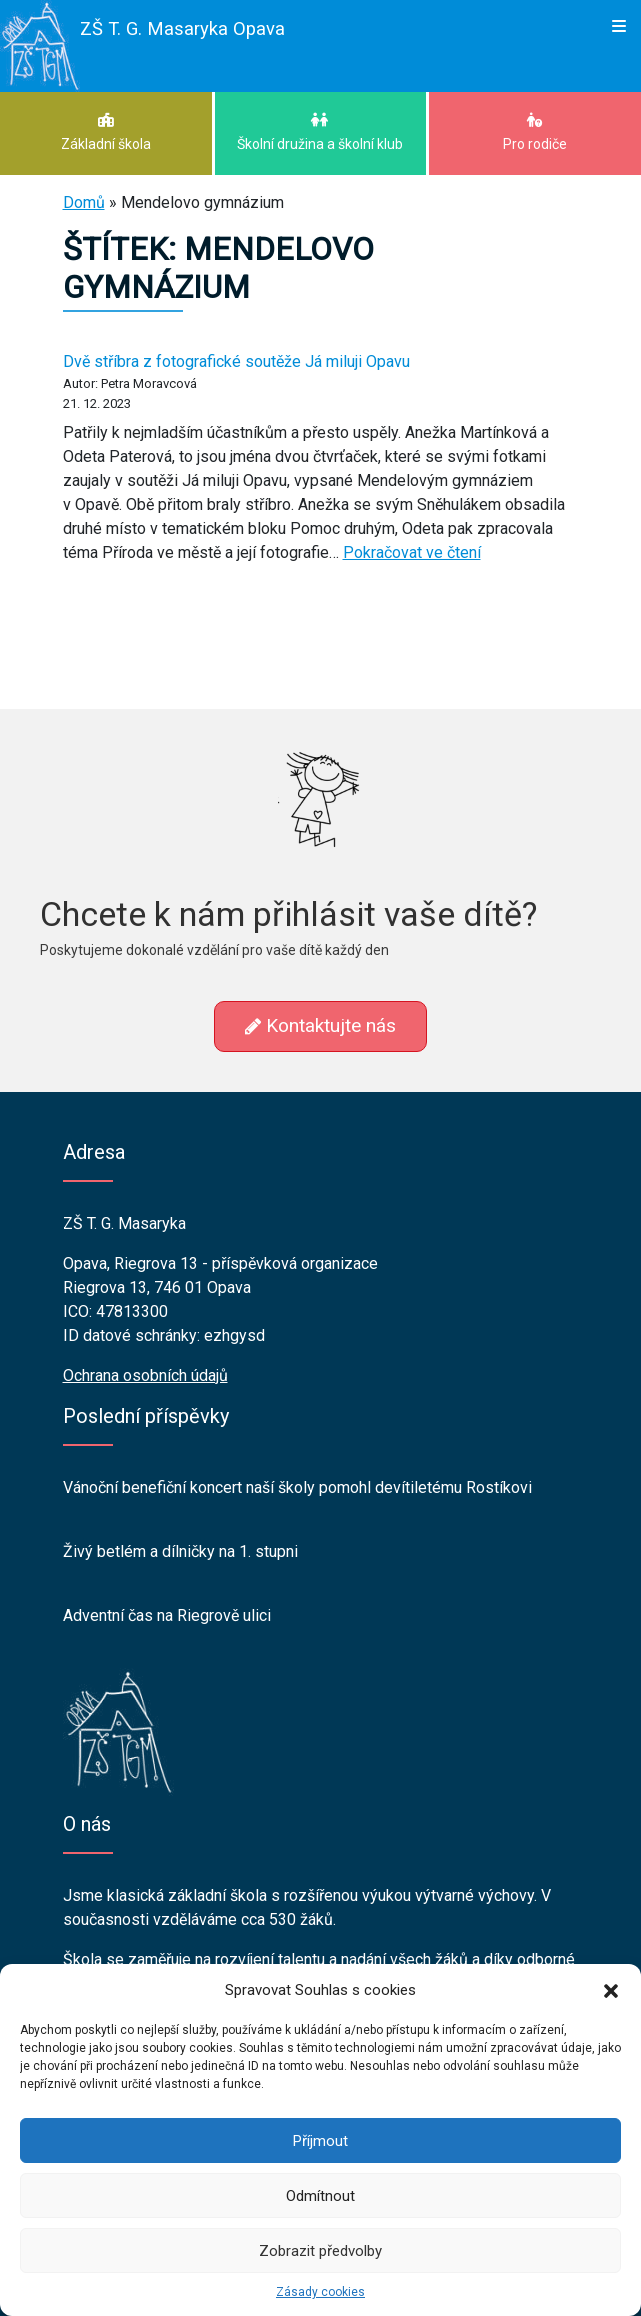  What do you see at coordinates (535, 132) in the screenshot?
I see `Pro rodiče` at bounding box center [535, 132].